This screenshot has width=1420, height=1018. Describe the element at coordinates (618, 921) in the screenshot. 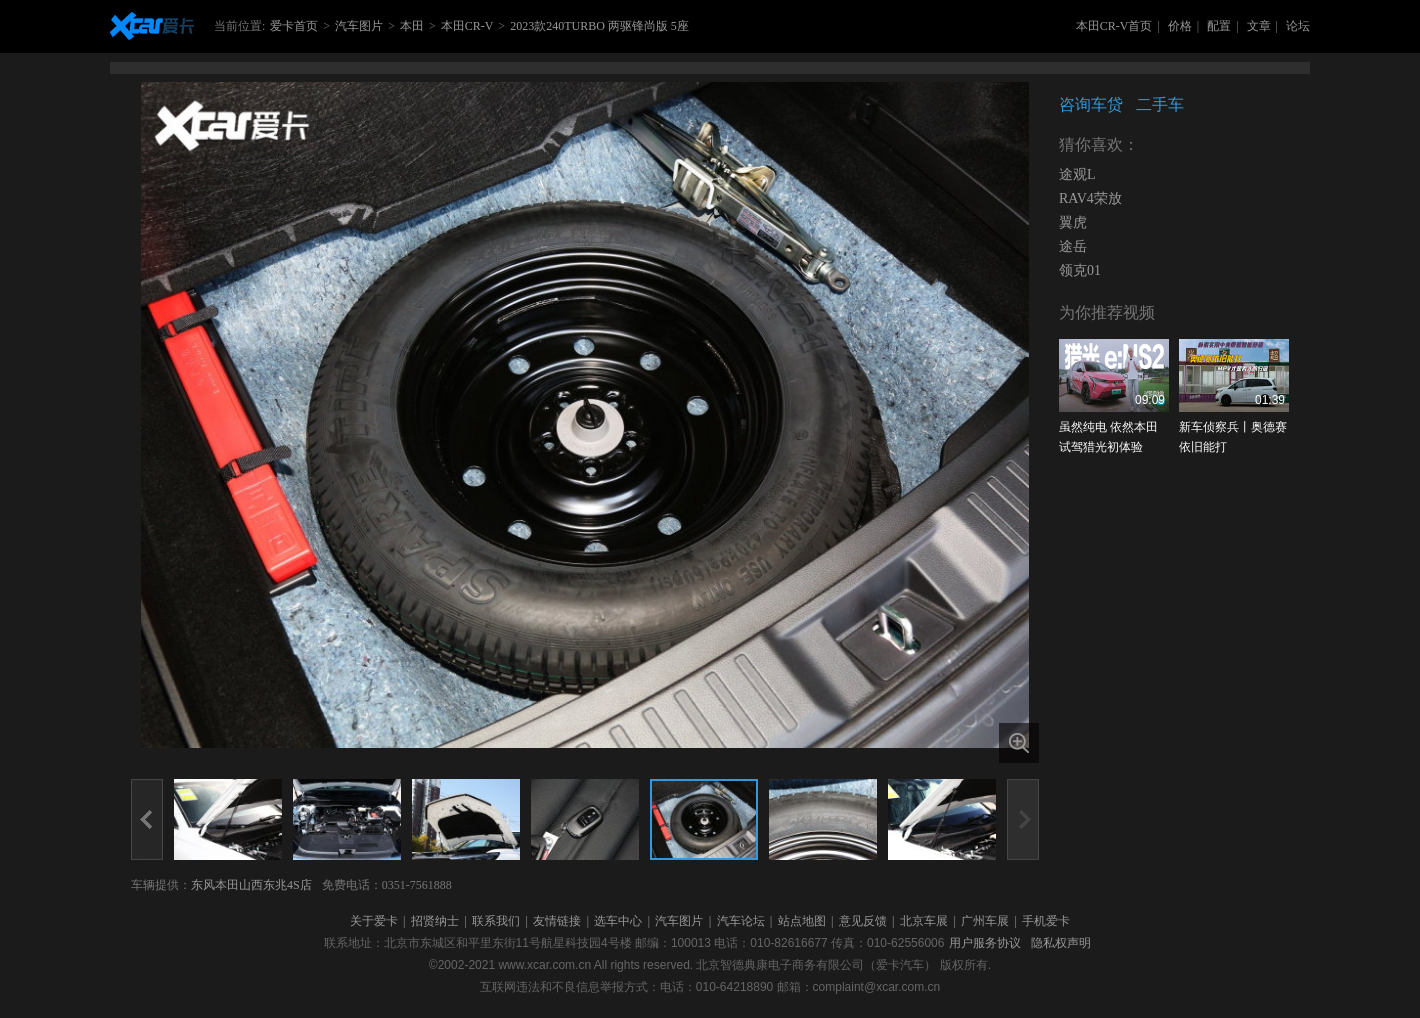

I see `选车中心` at that location.